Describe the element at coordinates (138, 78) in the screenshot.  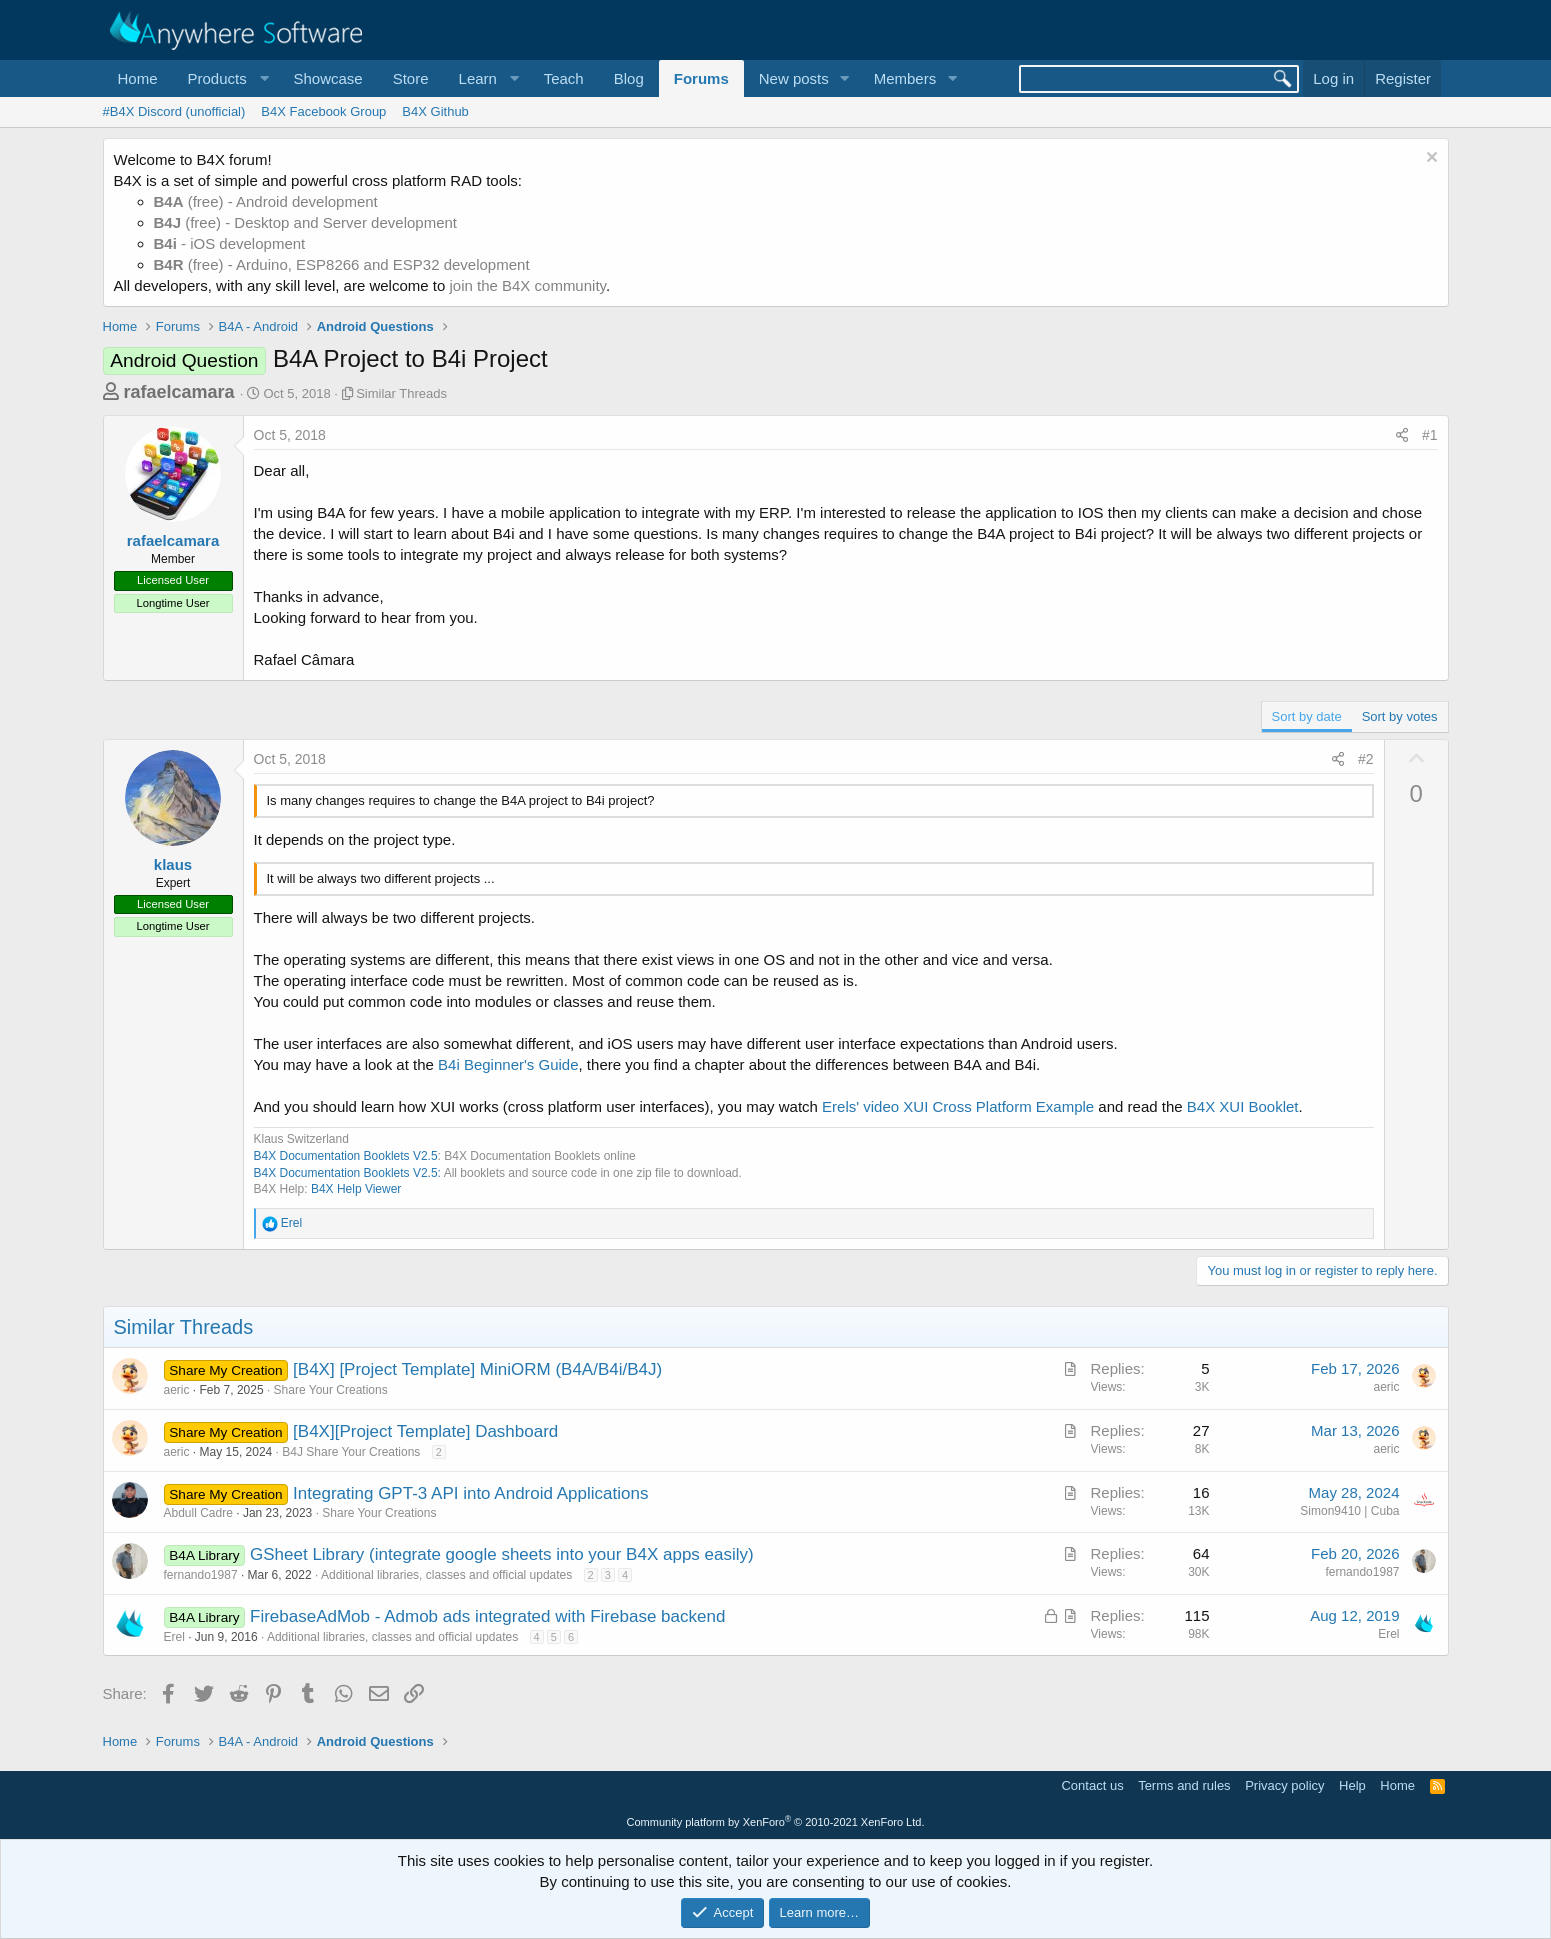
I see `Home` at that location.